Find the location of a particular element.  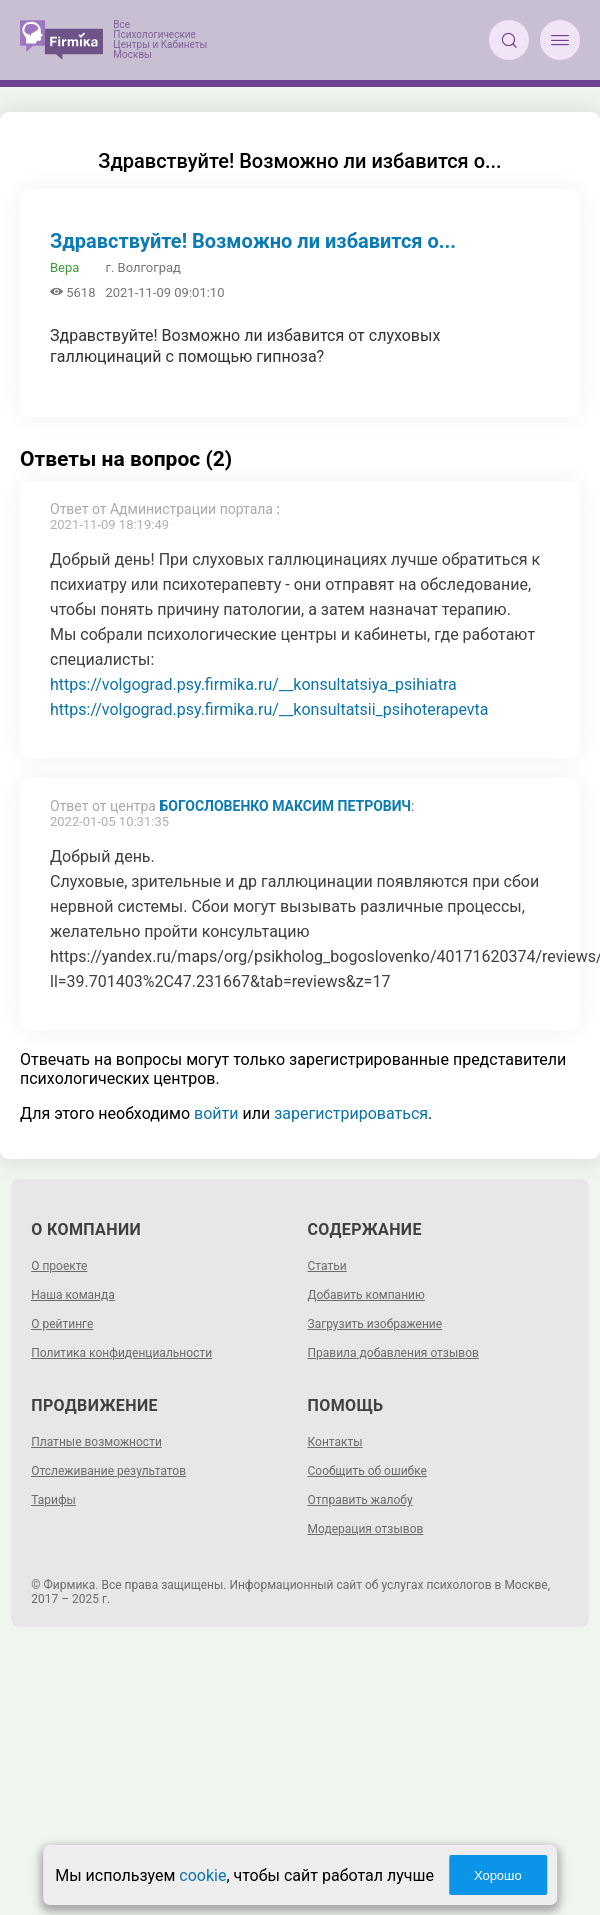

https://volgograd.psy.firmika.ru/__konsultatsii_psihoterapevta is located at coordinates (269, 709).